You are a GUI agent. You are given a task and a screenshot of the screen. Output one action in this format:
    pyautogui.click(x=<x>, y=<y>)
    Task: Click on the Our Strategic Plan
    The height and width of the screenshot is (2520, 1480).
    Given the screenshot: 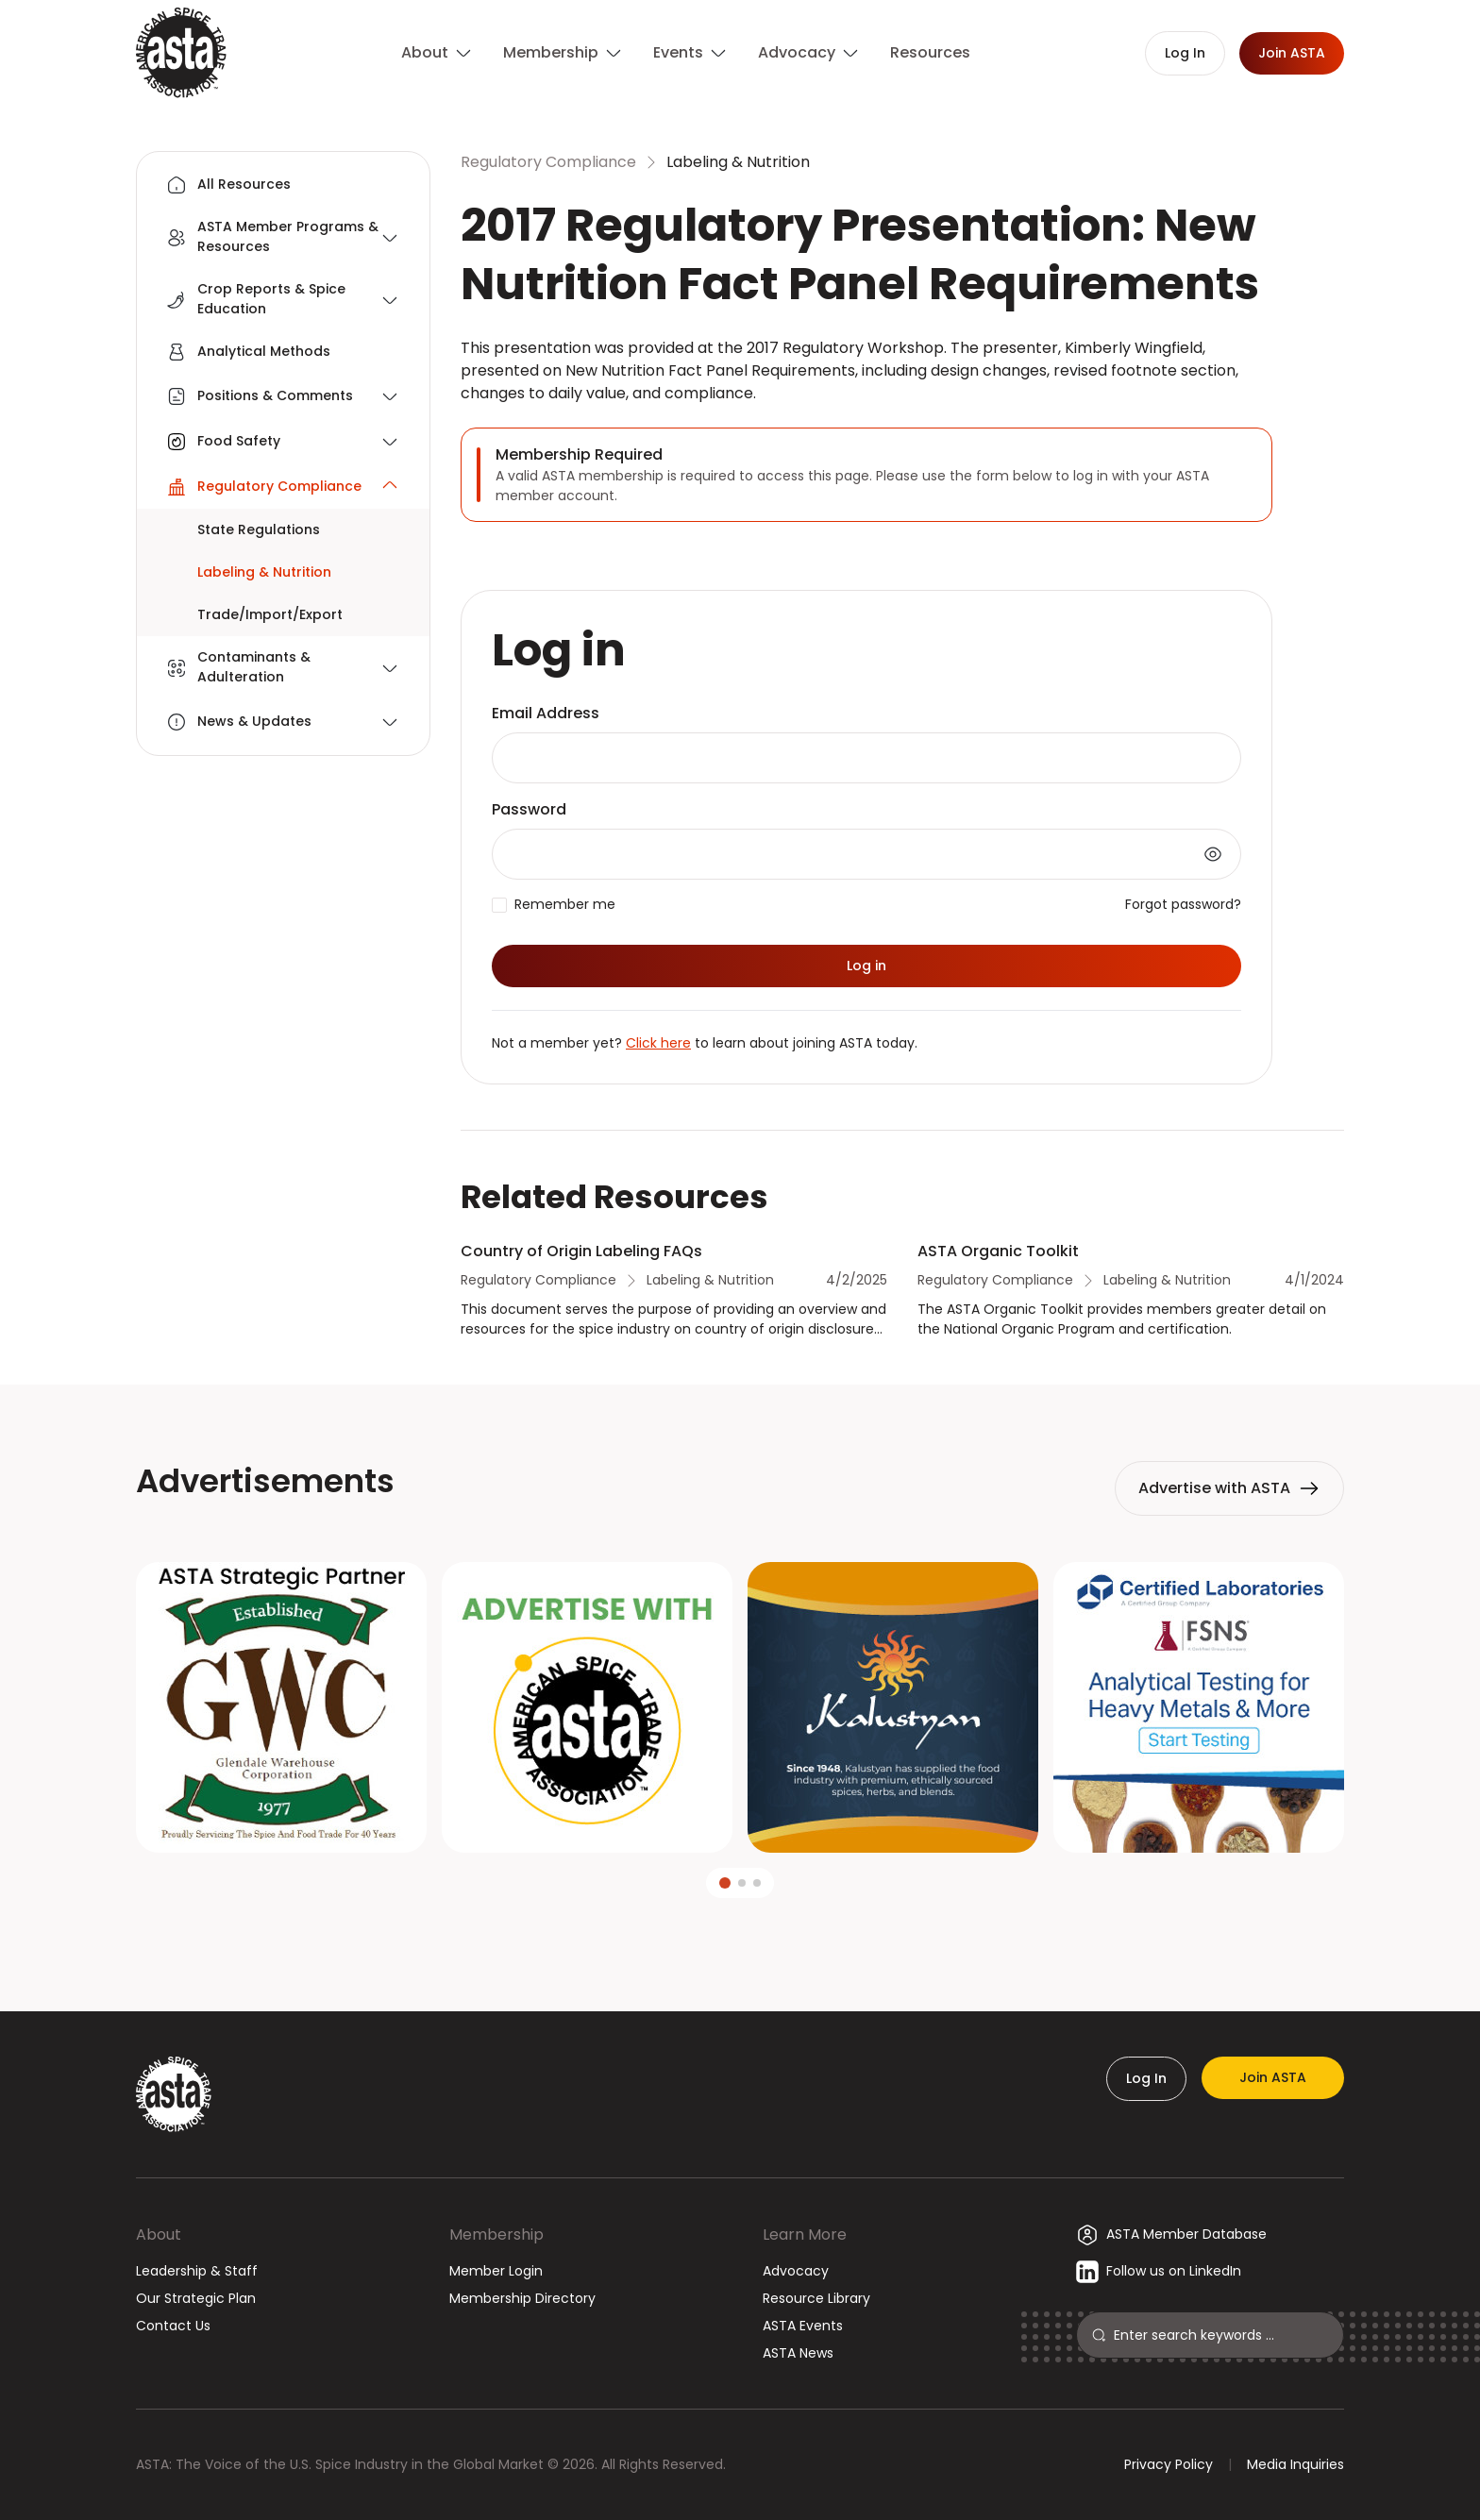 What is the action you would take?
    pyautogui.click(x=196, y=2298)
    